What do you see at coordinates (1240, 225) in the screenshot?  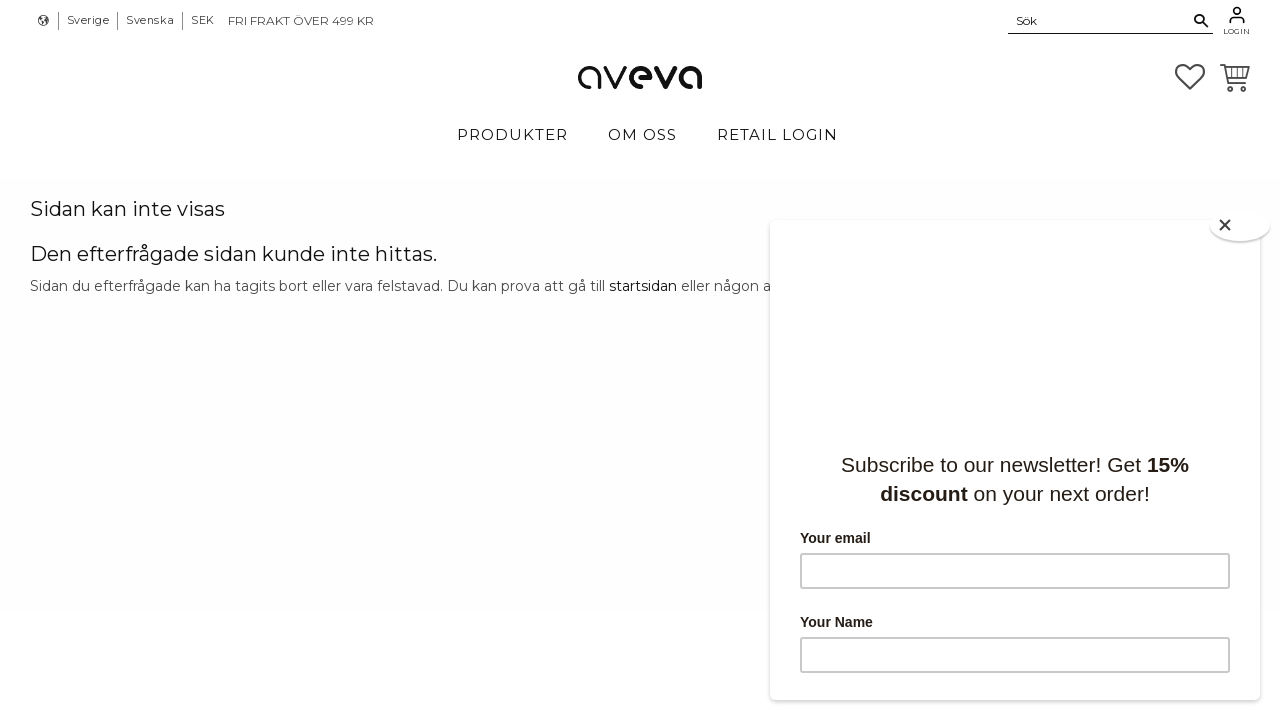 I see `[Close]` at bounding box center [1240, 225].